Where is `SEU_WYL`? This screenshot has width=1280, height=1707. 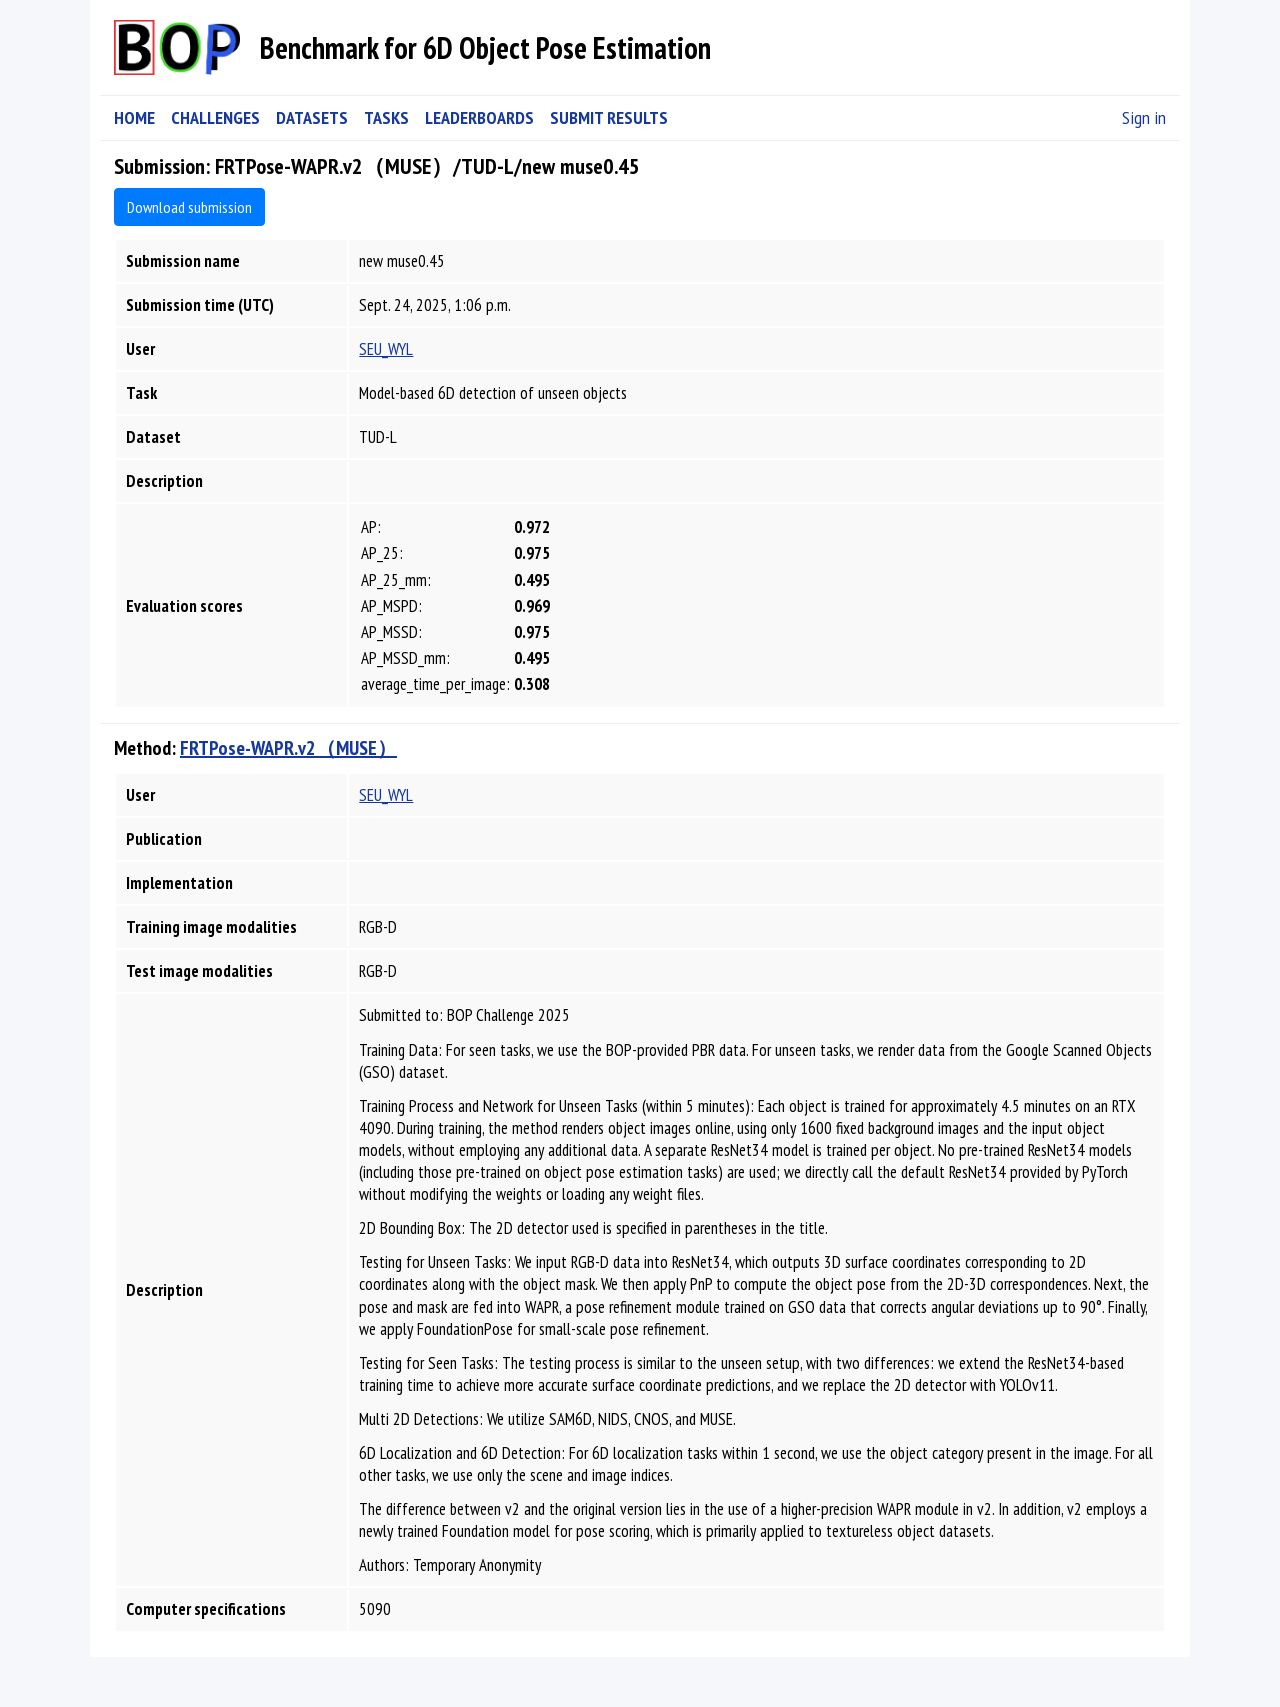
SEU_WYL is located at coordinates (386, 349).